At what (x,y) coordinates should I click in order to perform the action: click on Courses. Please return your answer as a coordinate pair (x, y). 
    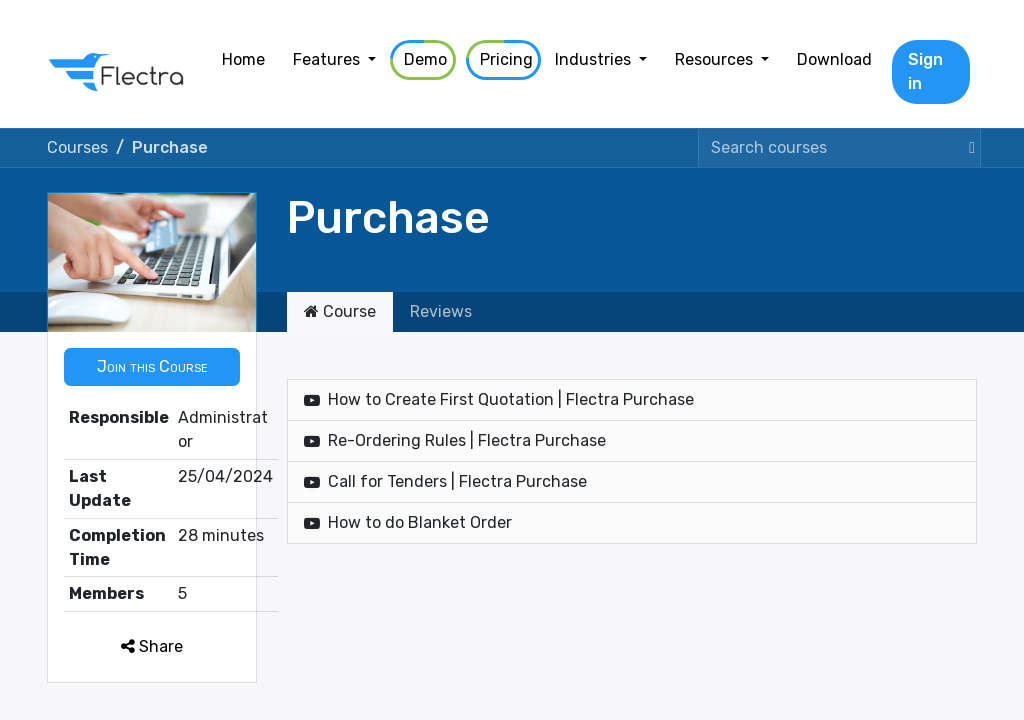
    Looking at the image, I should click on (77, 147).